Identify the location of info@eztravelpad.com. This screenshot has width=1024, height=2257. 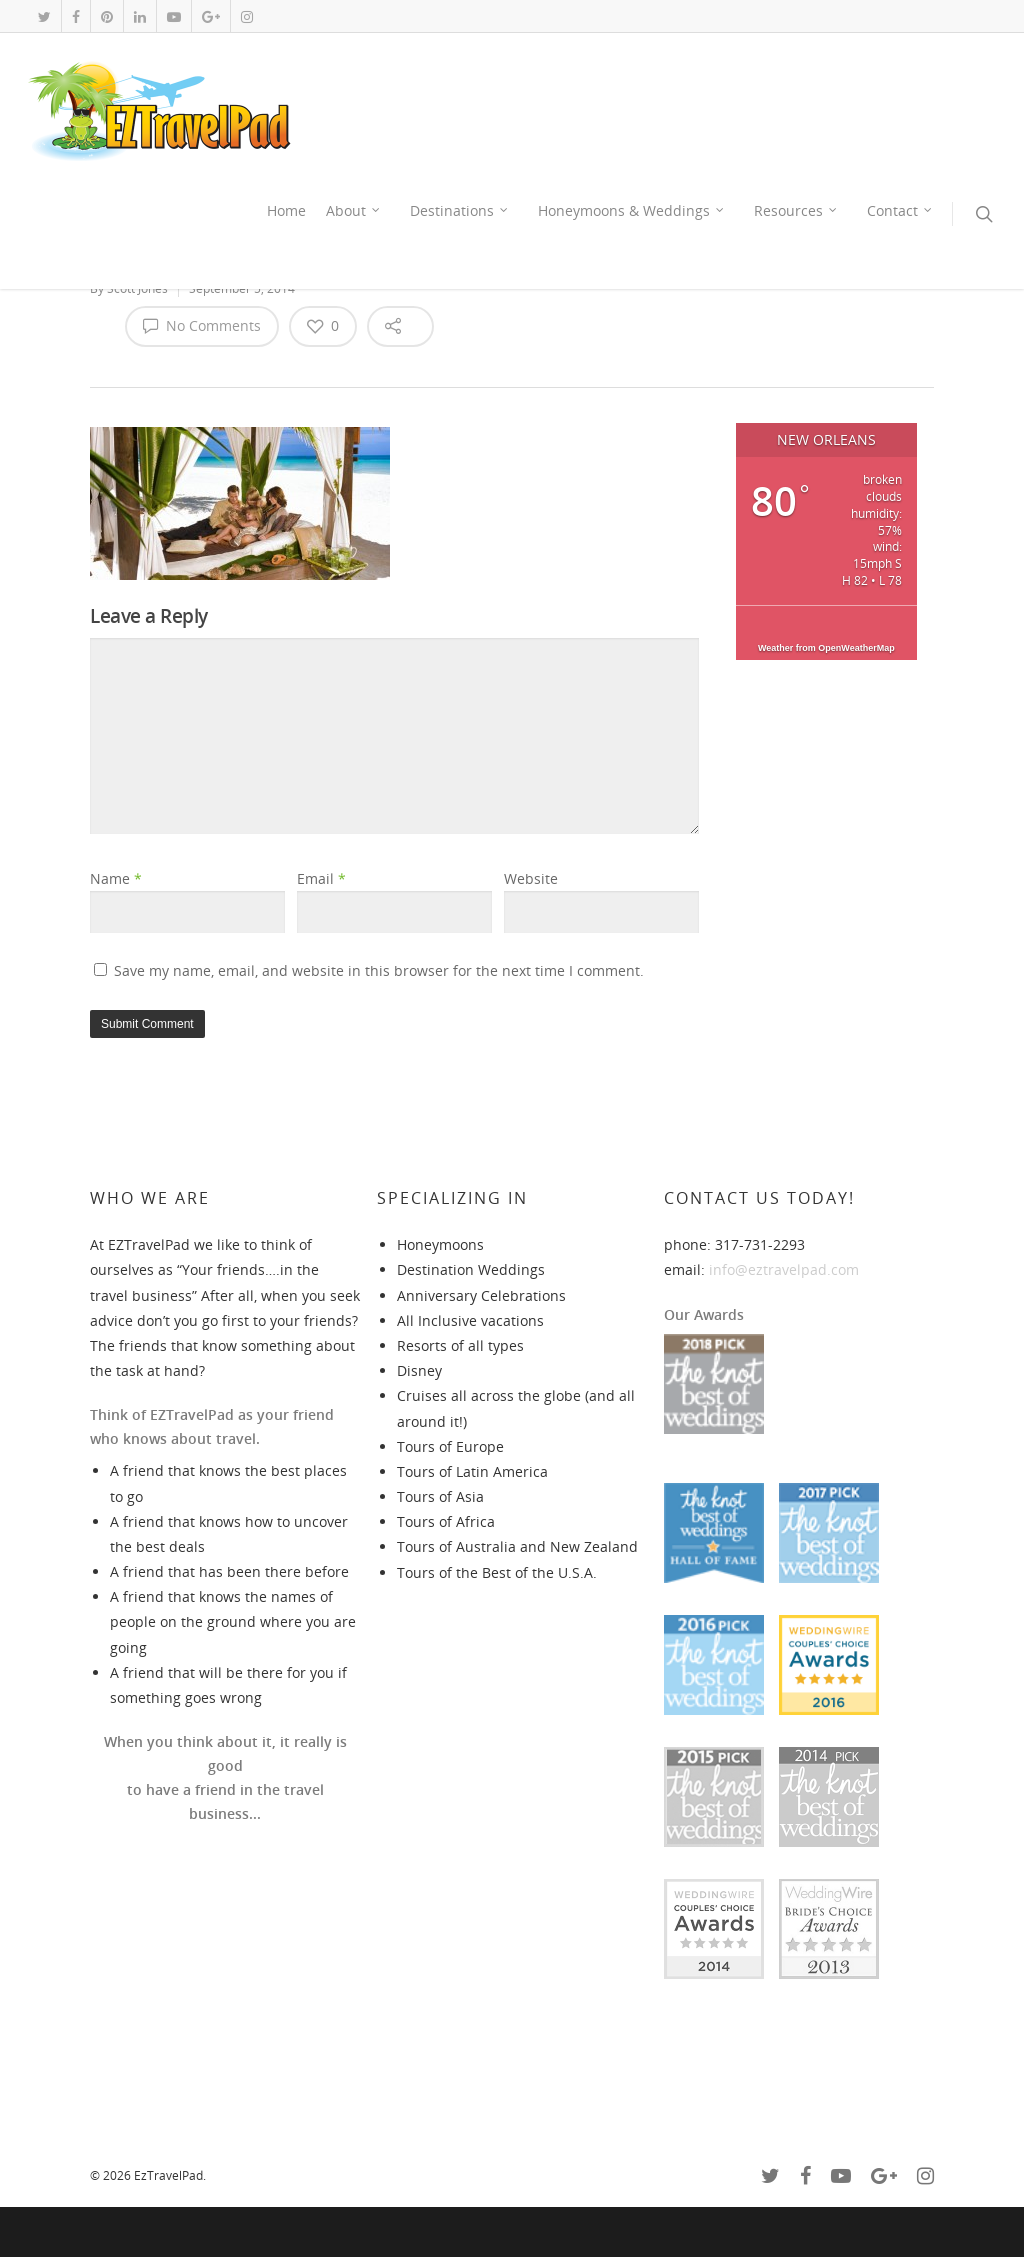
(784, 1269).